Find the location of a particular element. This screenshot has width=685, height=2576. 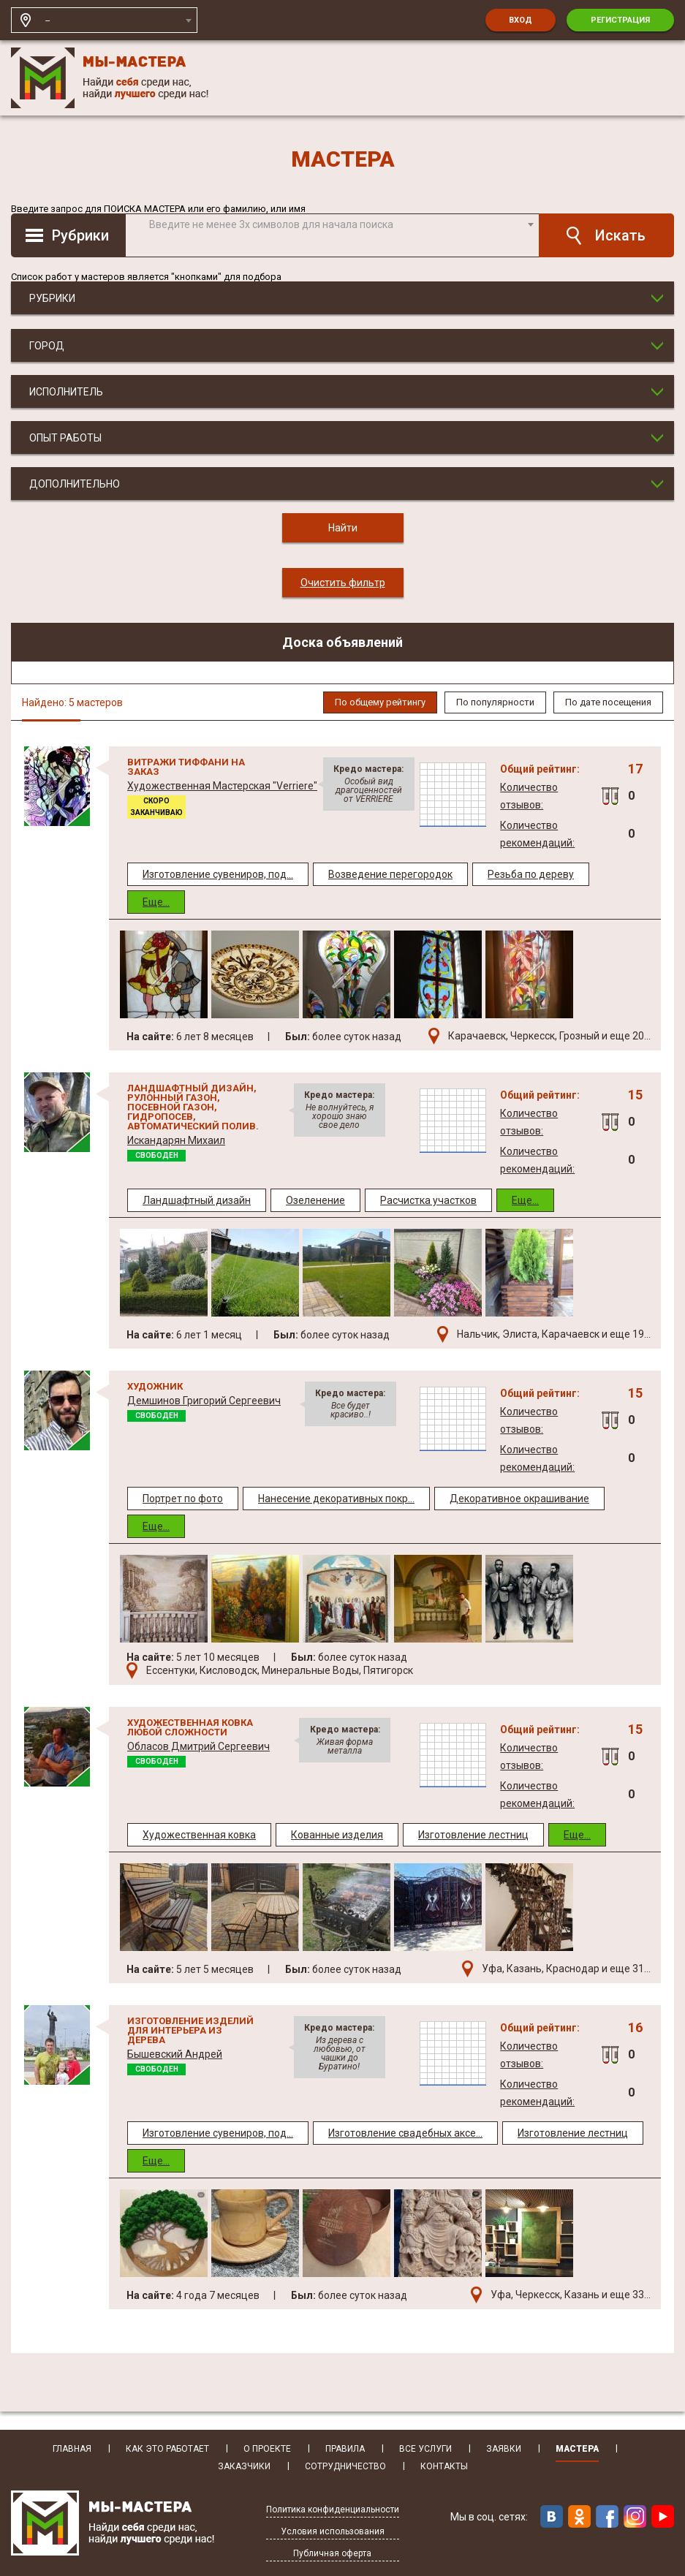

О Проекте is located at coordinates (267, 2449).